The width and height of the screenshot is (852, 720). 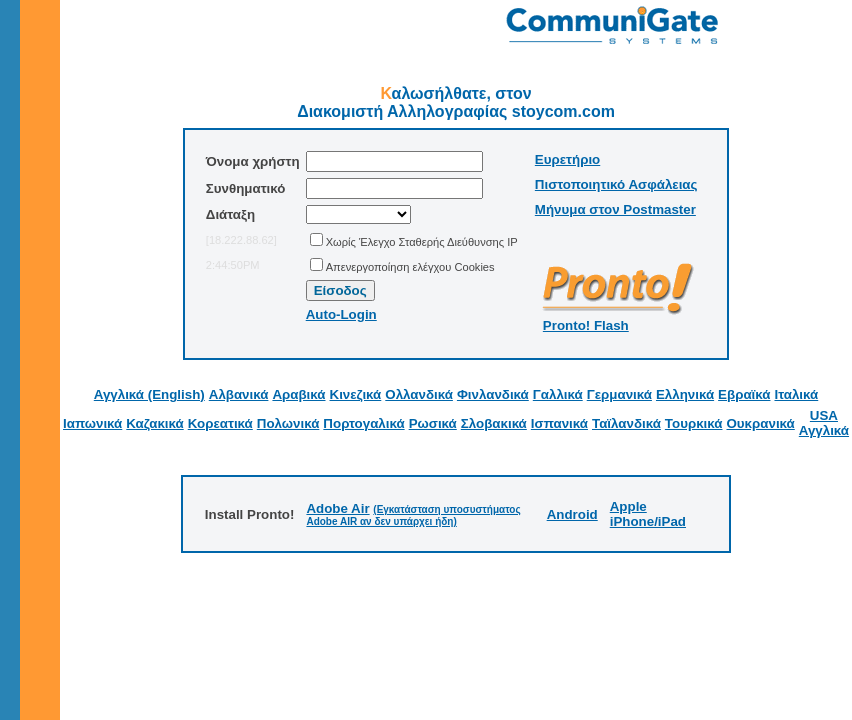 I want to click on Φινλανδικά, so click(x=493, y=394).